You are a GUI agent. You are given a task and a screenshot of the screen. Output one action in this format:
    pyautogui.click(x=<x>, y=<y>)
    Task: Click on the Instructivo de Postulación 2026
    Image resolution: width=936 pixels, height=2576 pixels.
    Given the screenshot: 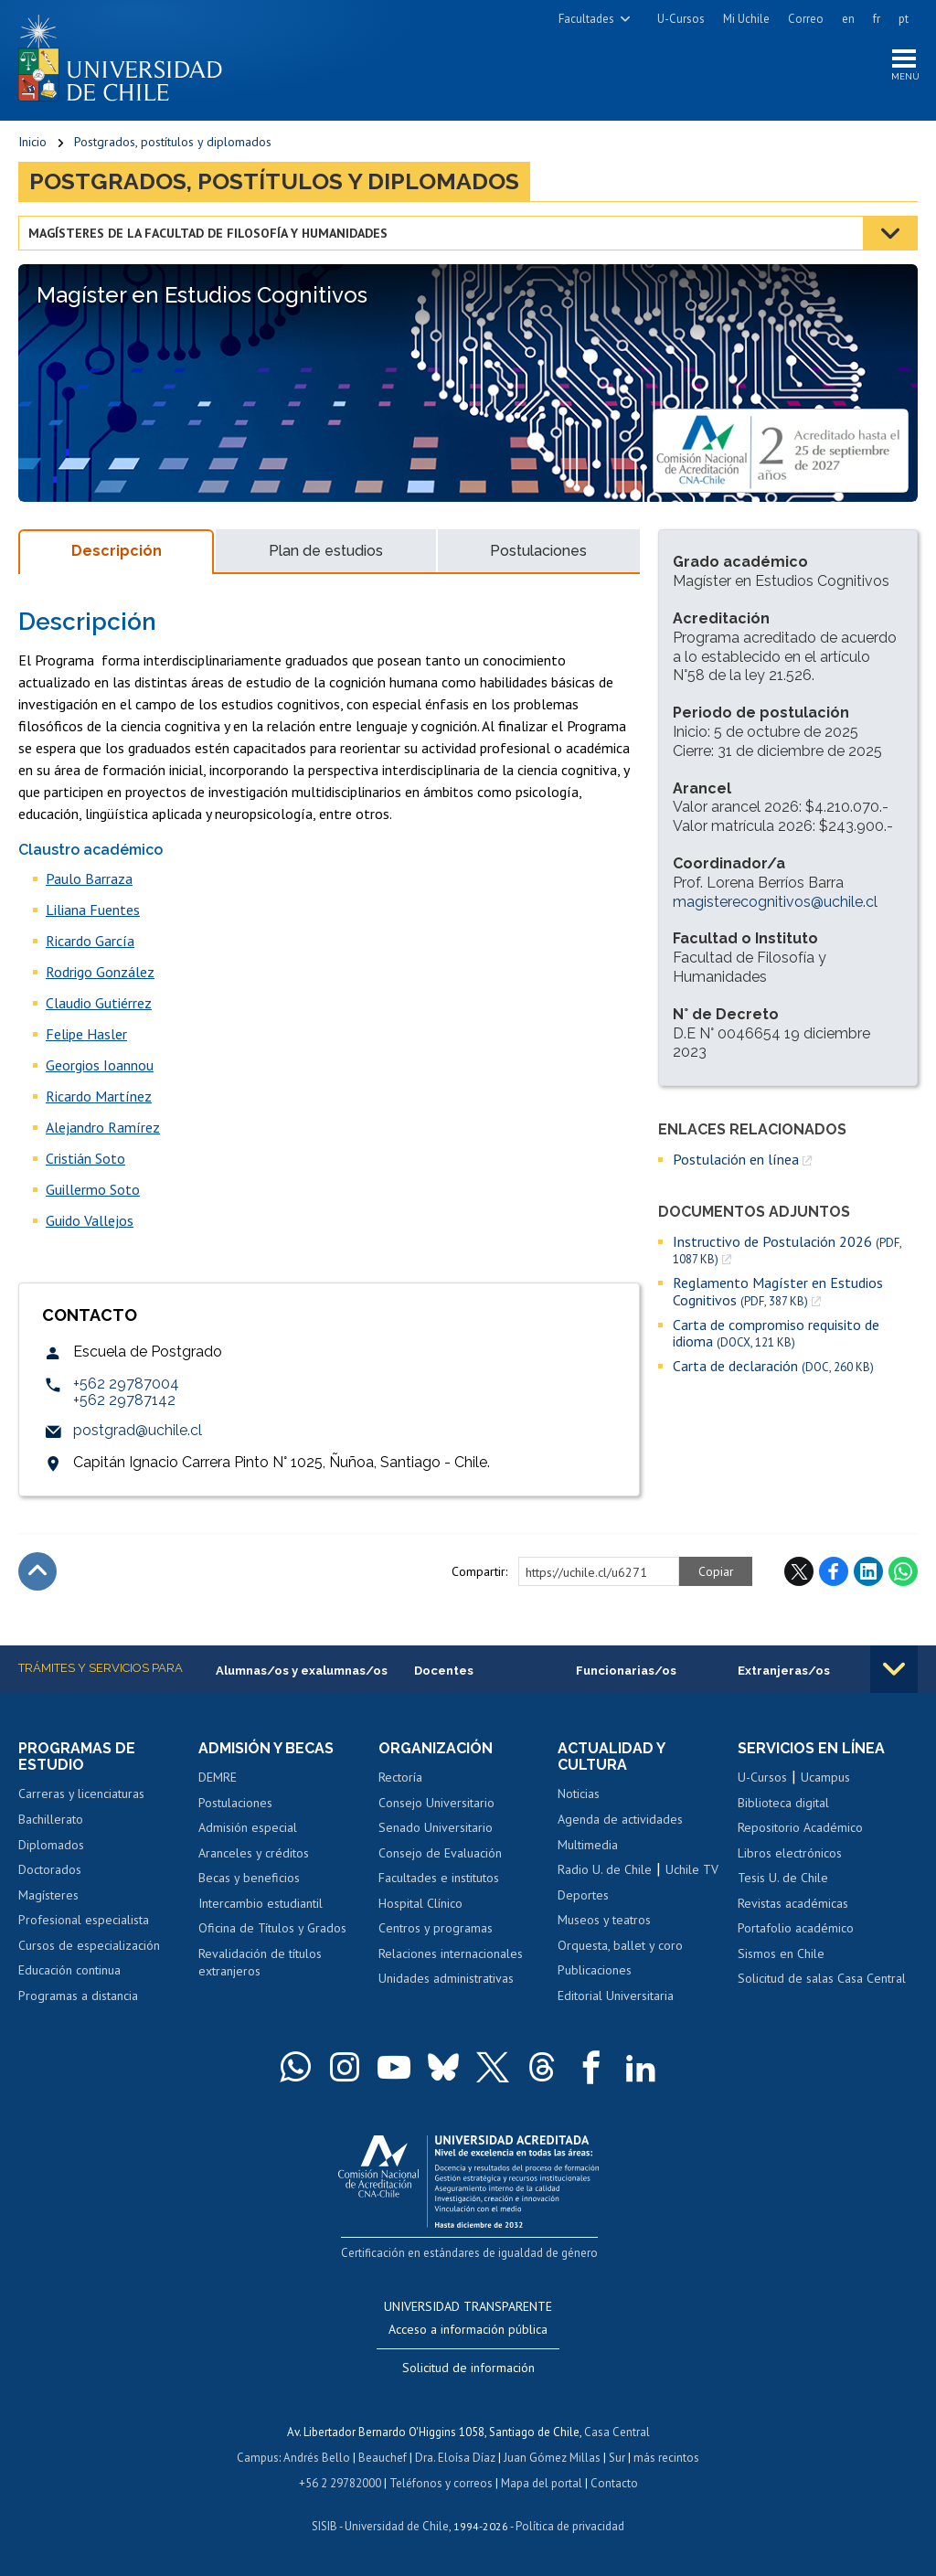 What is the action you would take?
    pyautogui.click(x=787, y=1250)
    